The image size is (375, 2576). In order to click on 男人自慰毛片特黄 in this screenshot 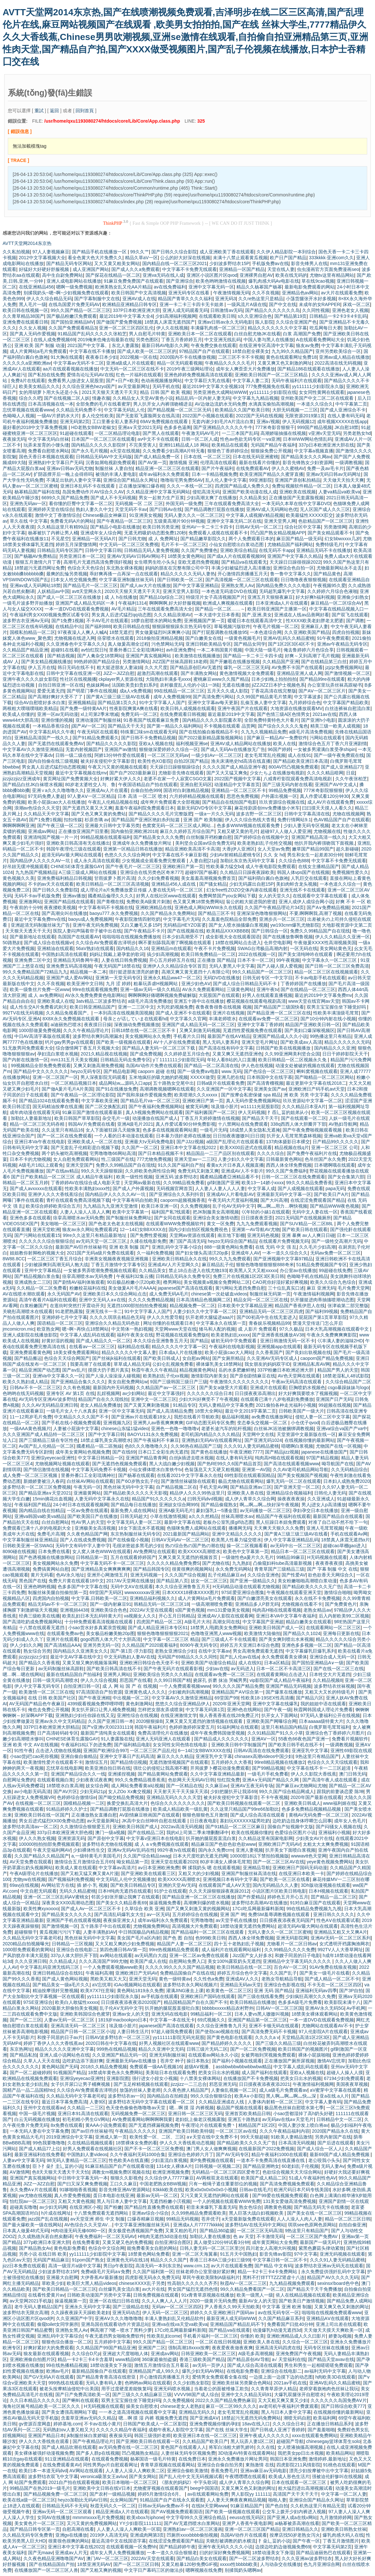, I will do `click(147, 333)`.